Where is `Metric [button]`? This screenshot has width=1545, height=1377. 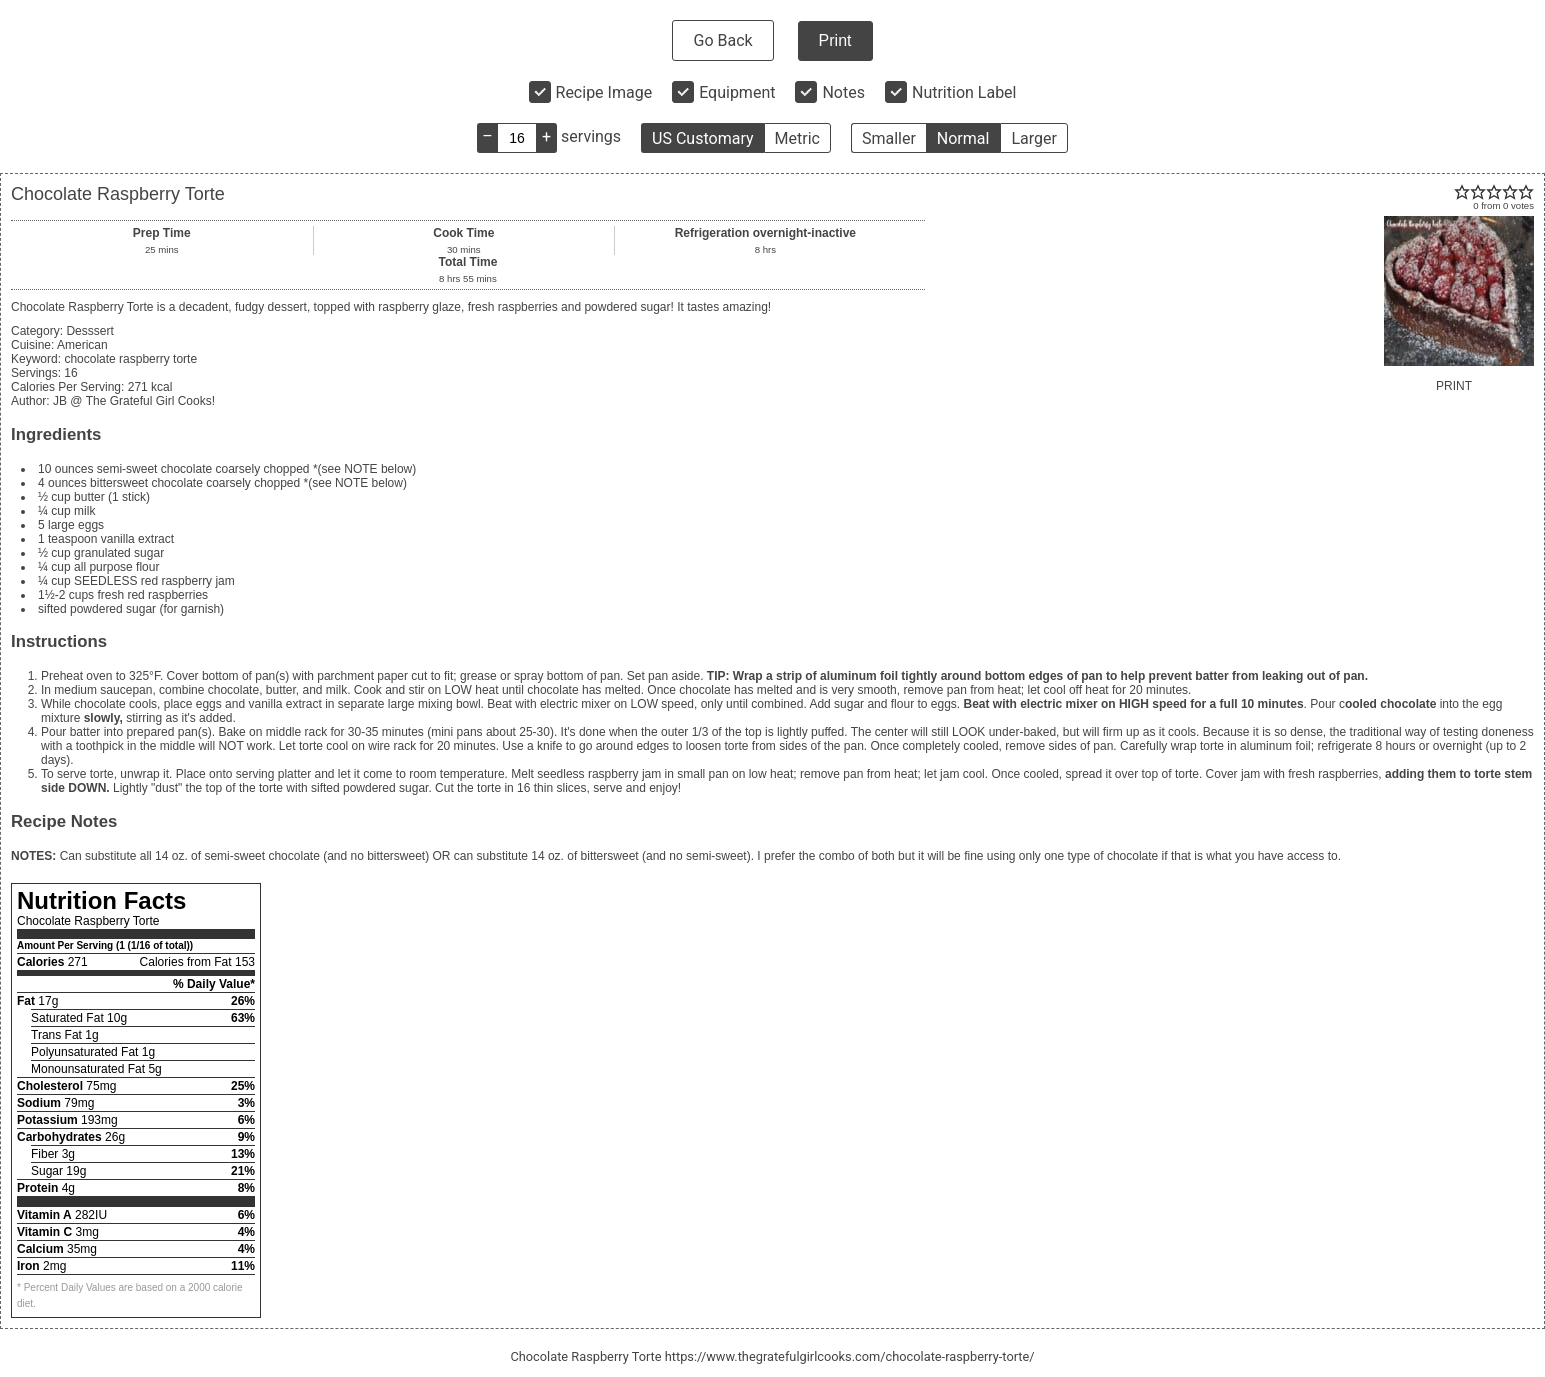 Metric [button] is located at coordinates (797, 138).